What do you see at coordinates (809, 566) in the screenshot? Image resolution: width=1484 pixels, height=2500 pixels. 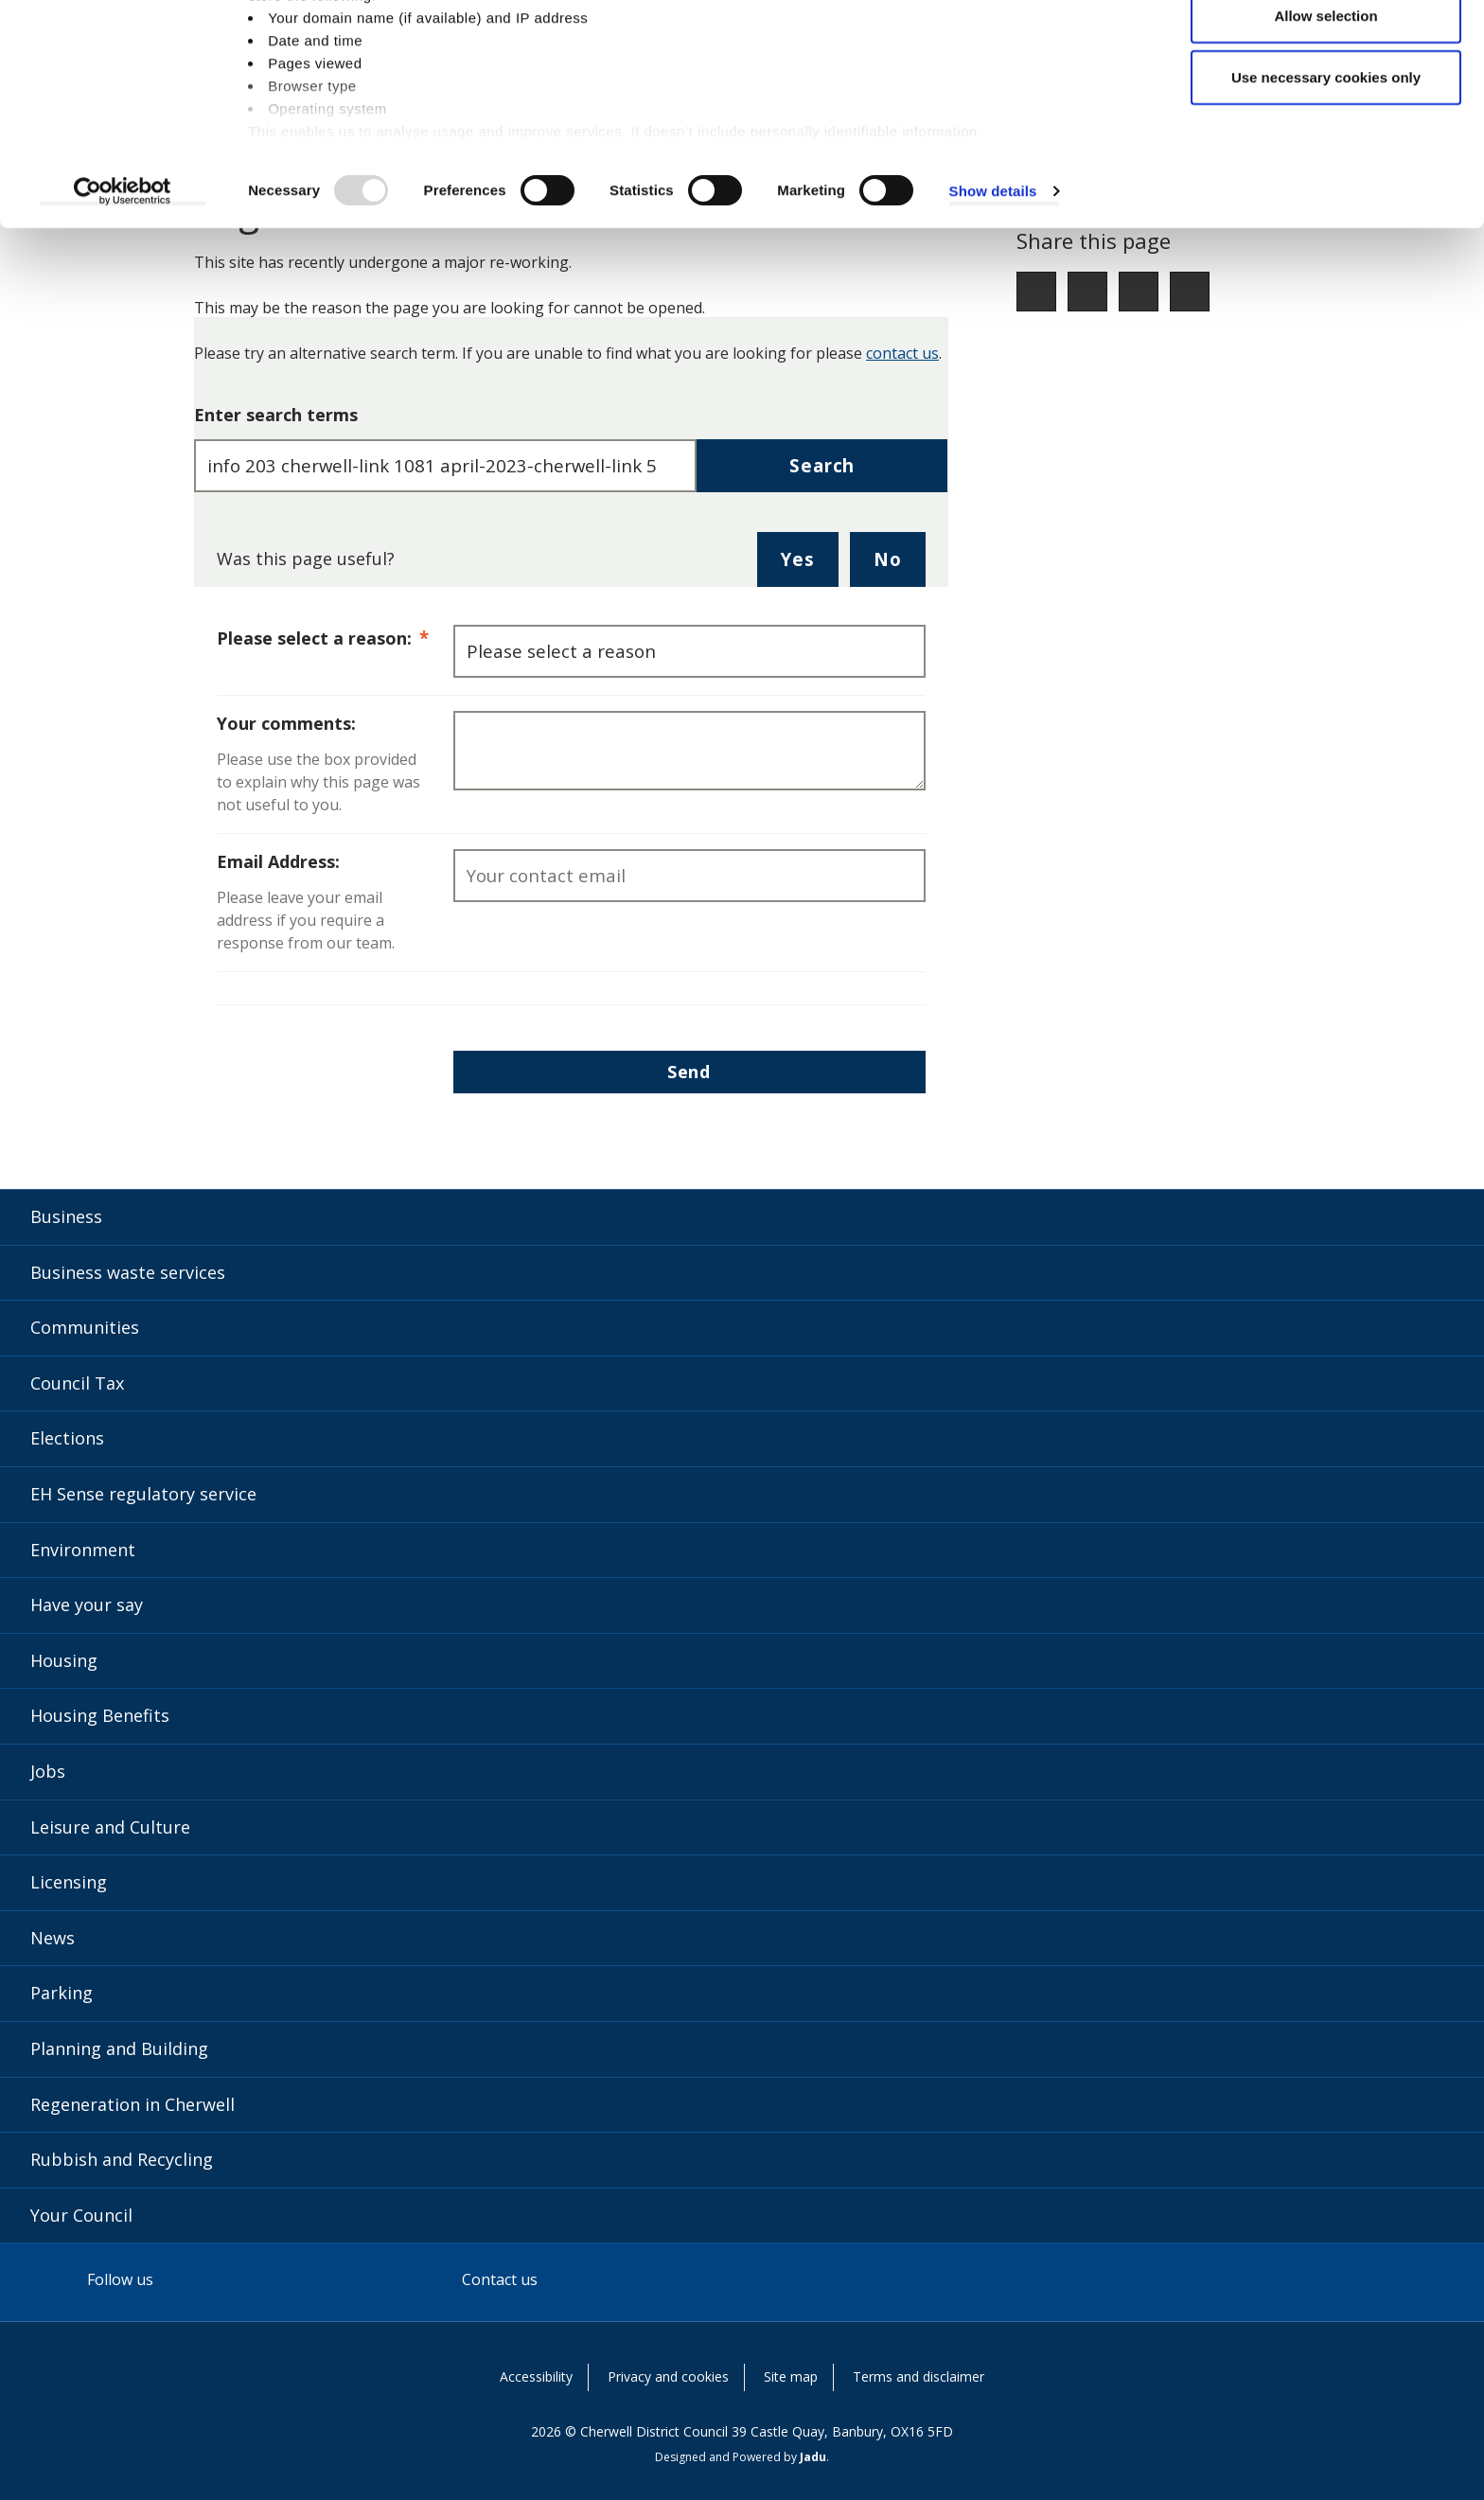 I see `Yes` at bounding box center [809, 566].